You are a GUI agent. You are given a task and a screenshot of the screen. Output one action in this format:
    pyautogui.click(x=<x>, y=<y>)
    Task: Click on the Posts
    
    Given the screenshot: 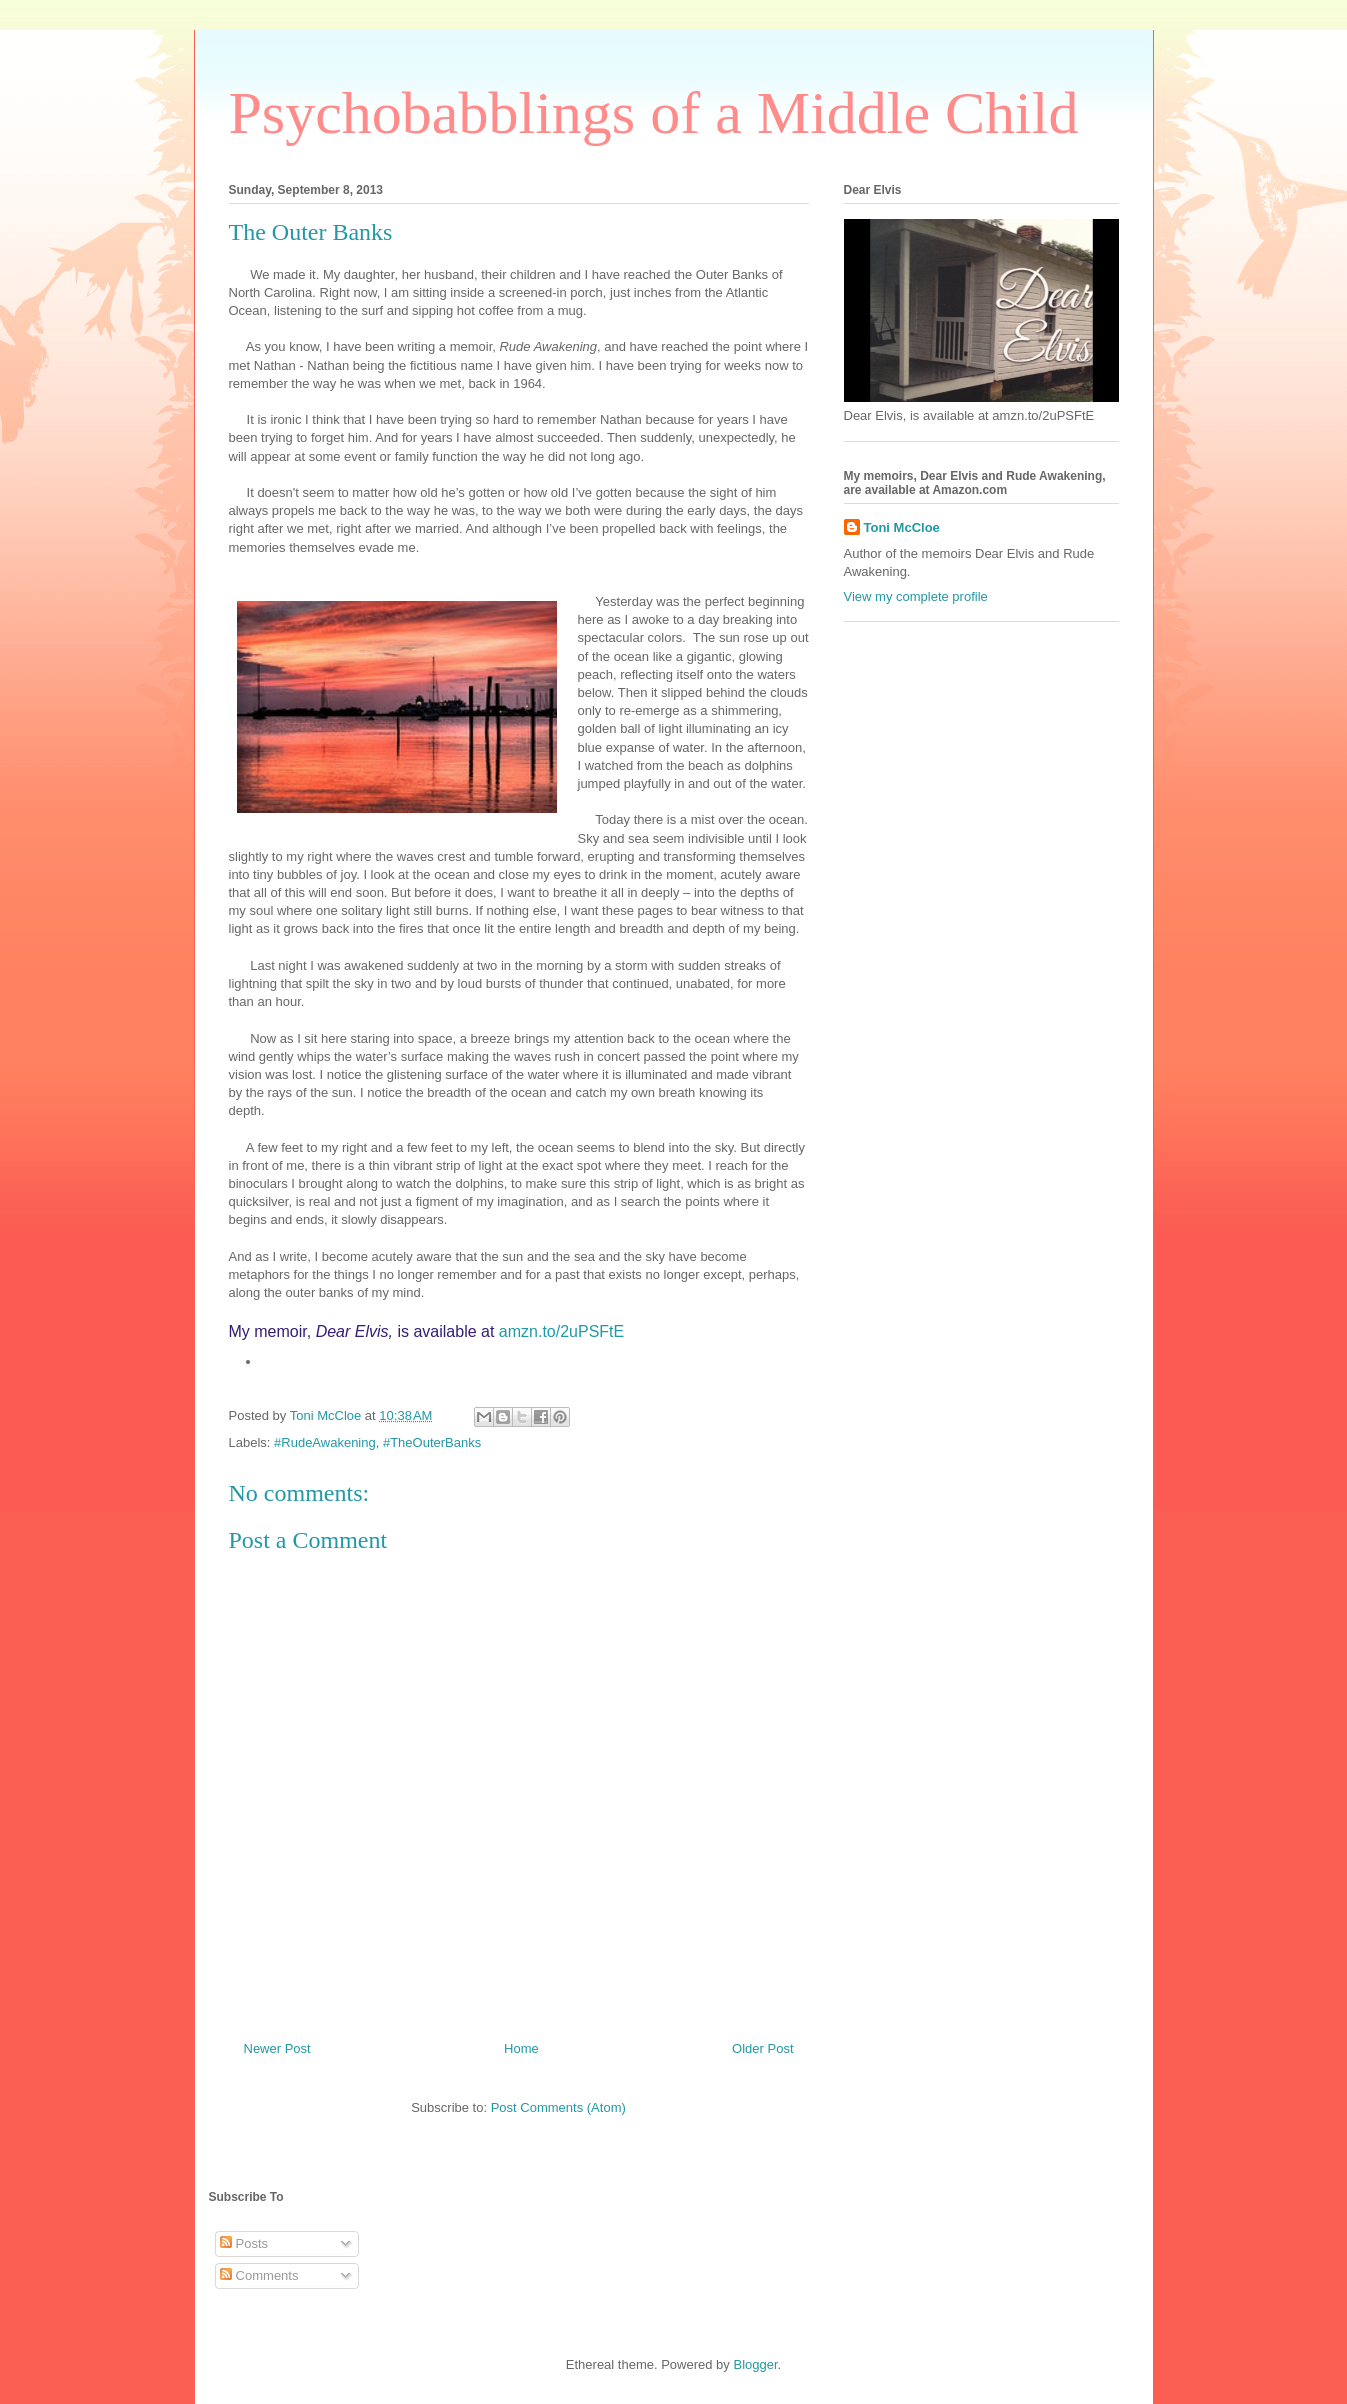 What is the action you would take?
    pyautogui.click(x=244, y=2243)
    